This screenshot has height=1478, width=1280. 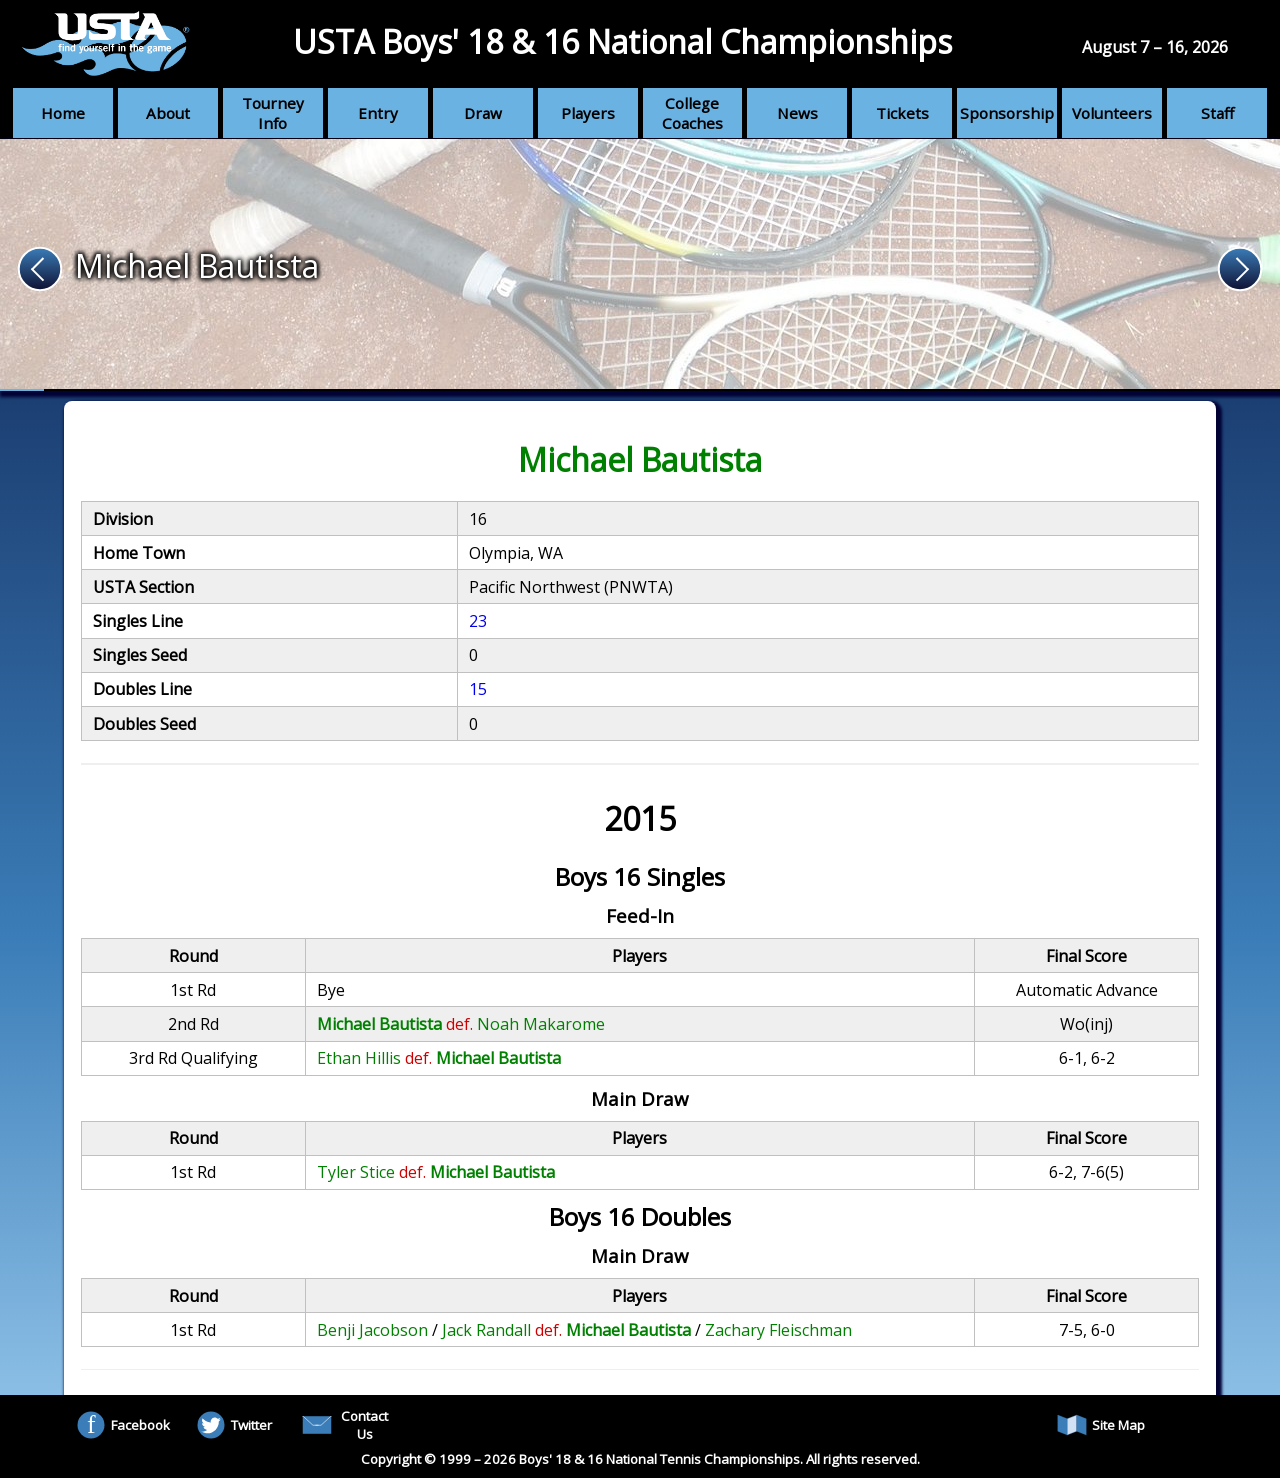 What do you see at coordinates (478, 621) in the screenshot?
I see `23` at bounding box center [478, 621].